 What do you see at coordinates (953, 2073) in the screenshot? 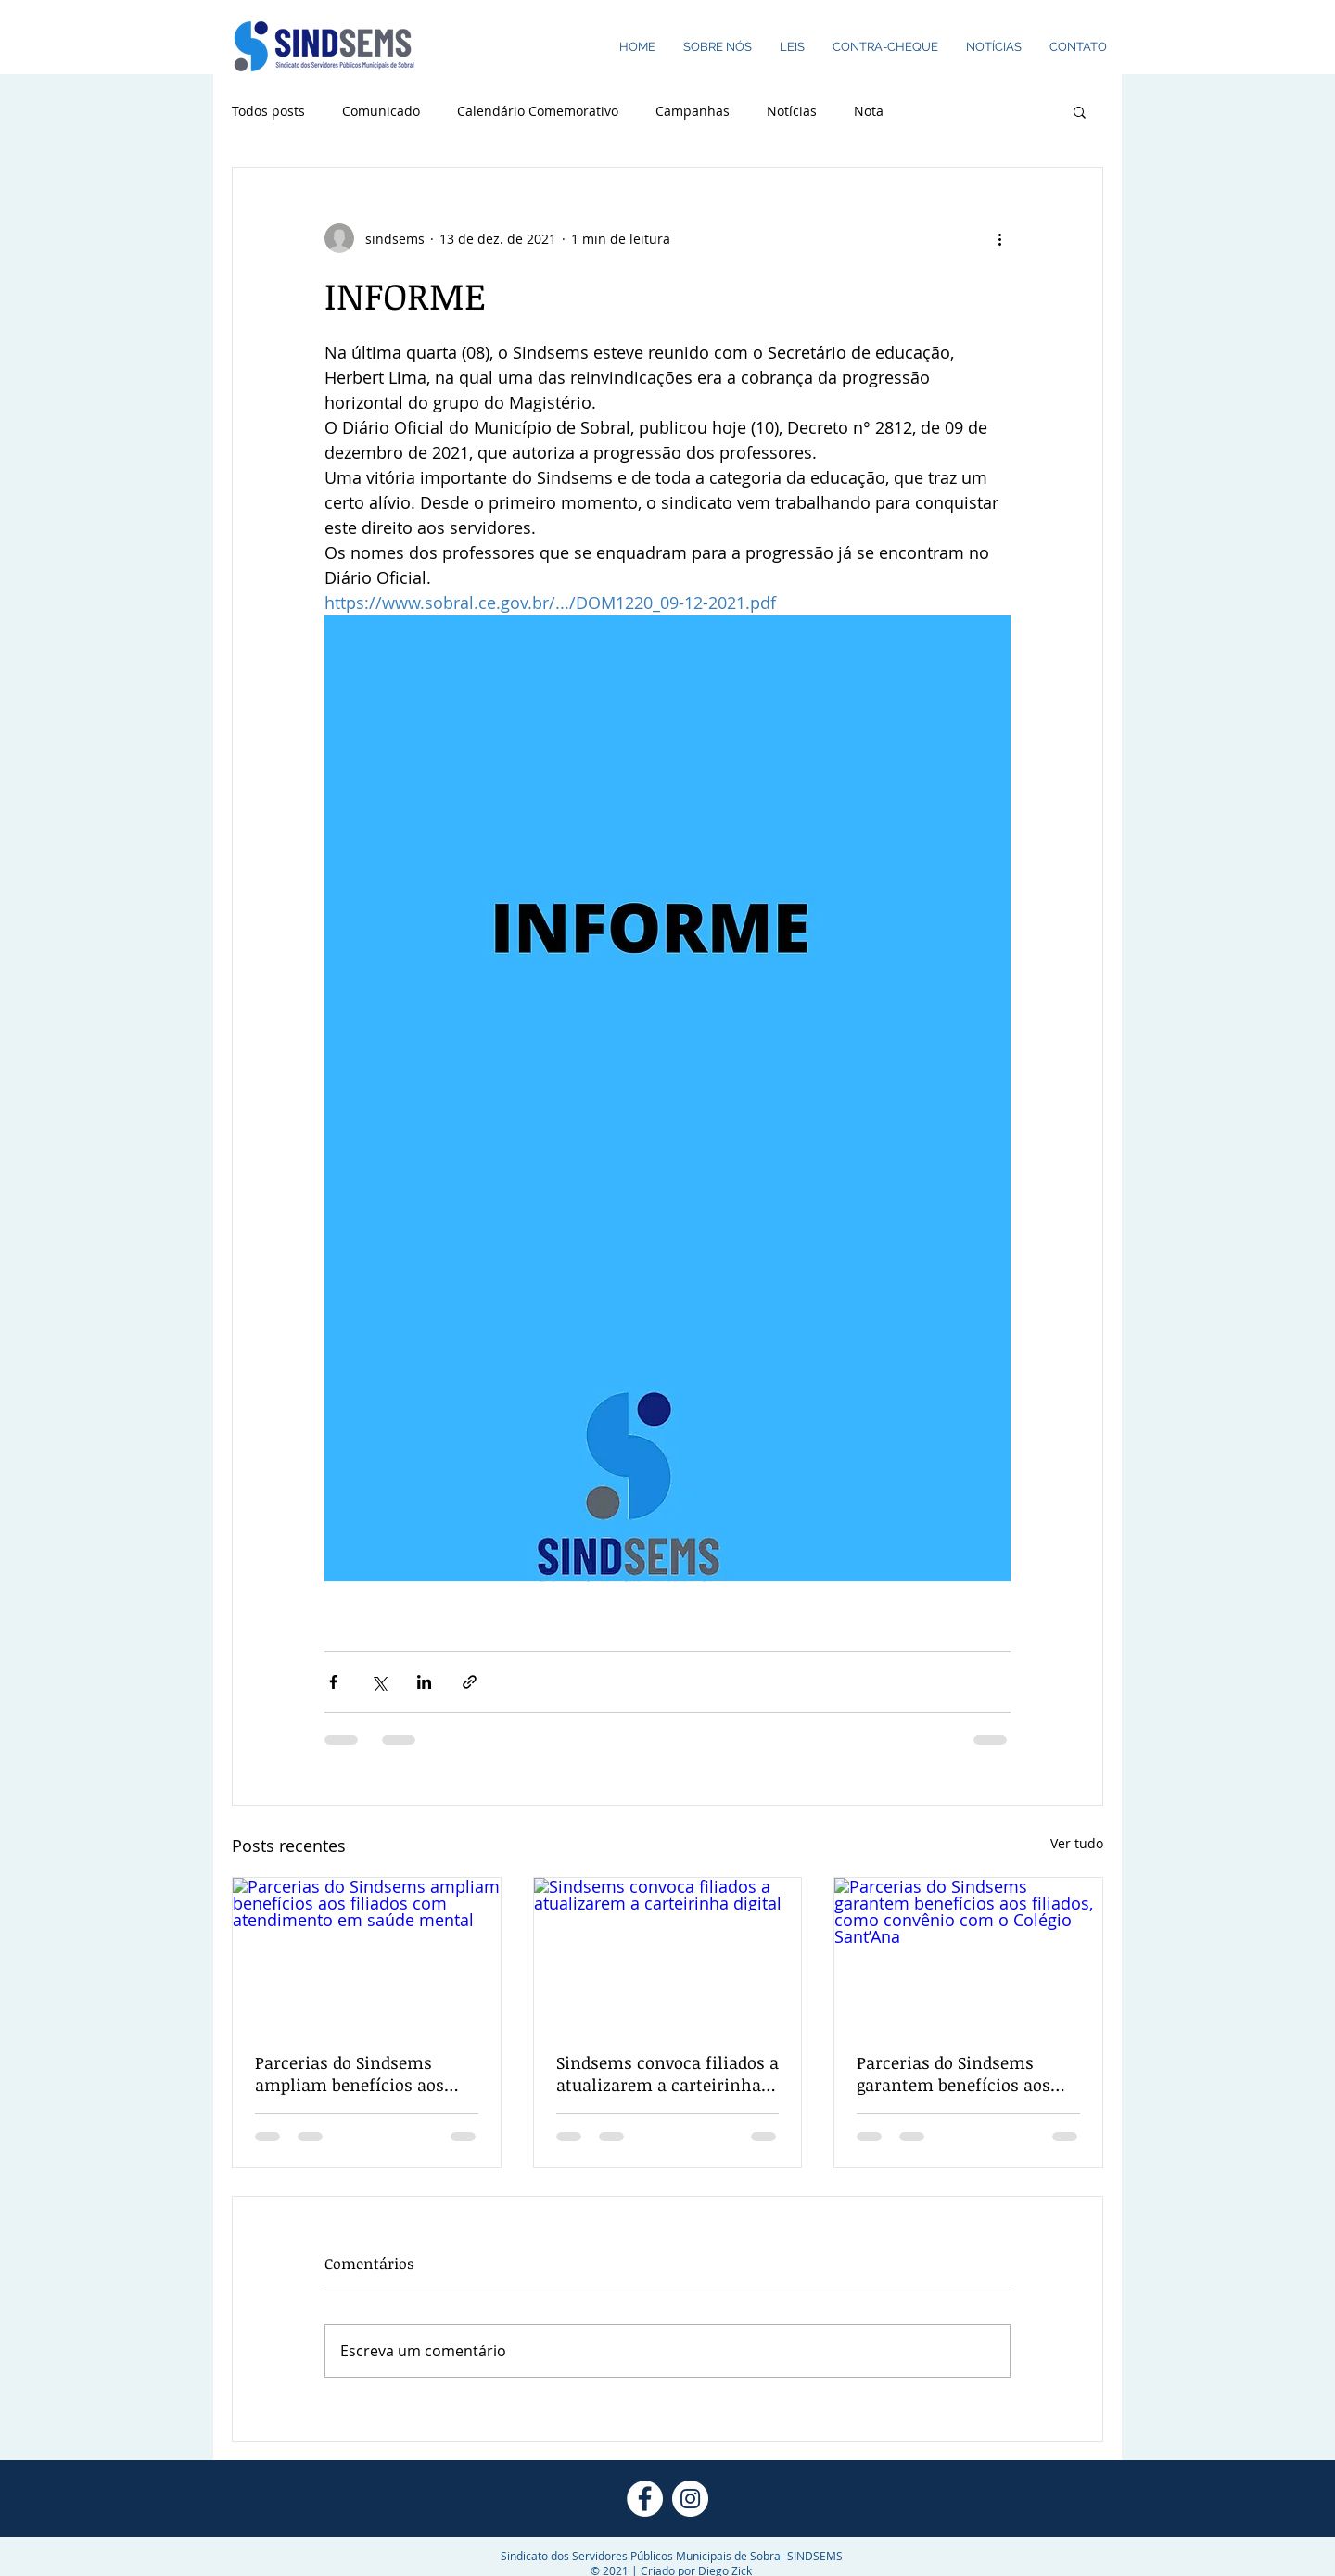
I see `Parcerias do Sindsems garantem benefícios aos filiados, como convênio com o Colégio Sant’Ana` at bounding box center [953, 2073].